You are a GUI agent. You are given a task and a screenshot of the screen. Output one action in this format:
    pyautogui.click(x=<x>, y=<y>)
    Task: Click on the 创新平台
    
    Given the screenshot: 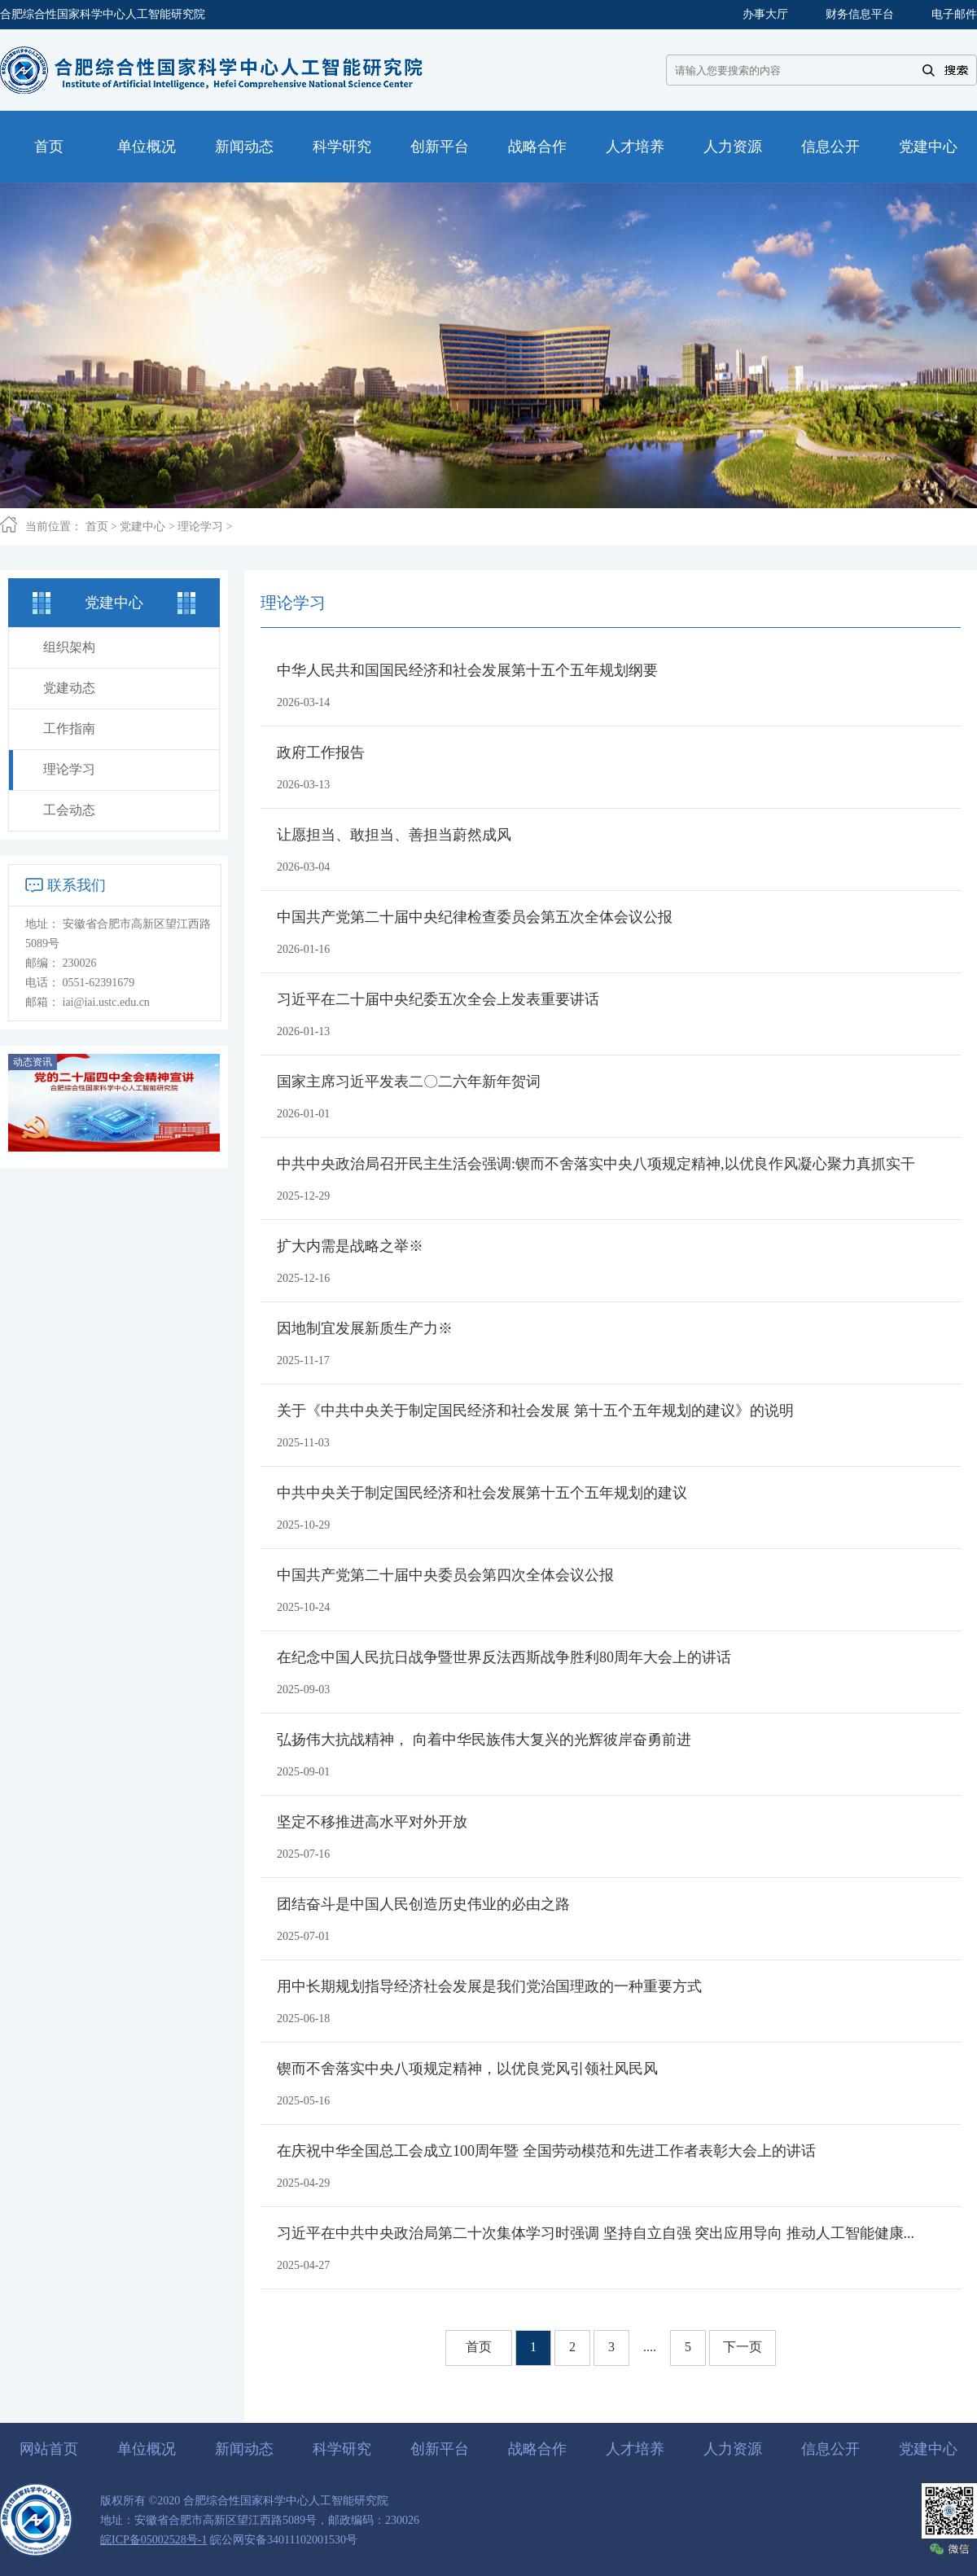 What is the action you would take?
    pyautogui.click(x=439, y=2449)
    